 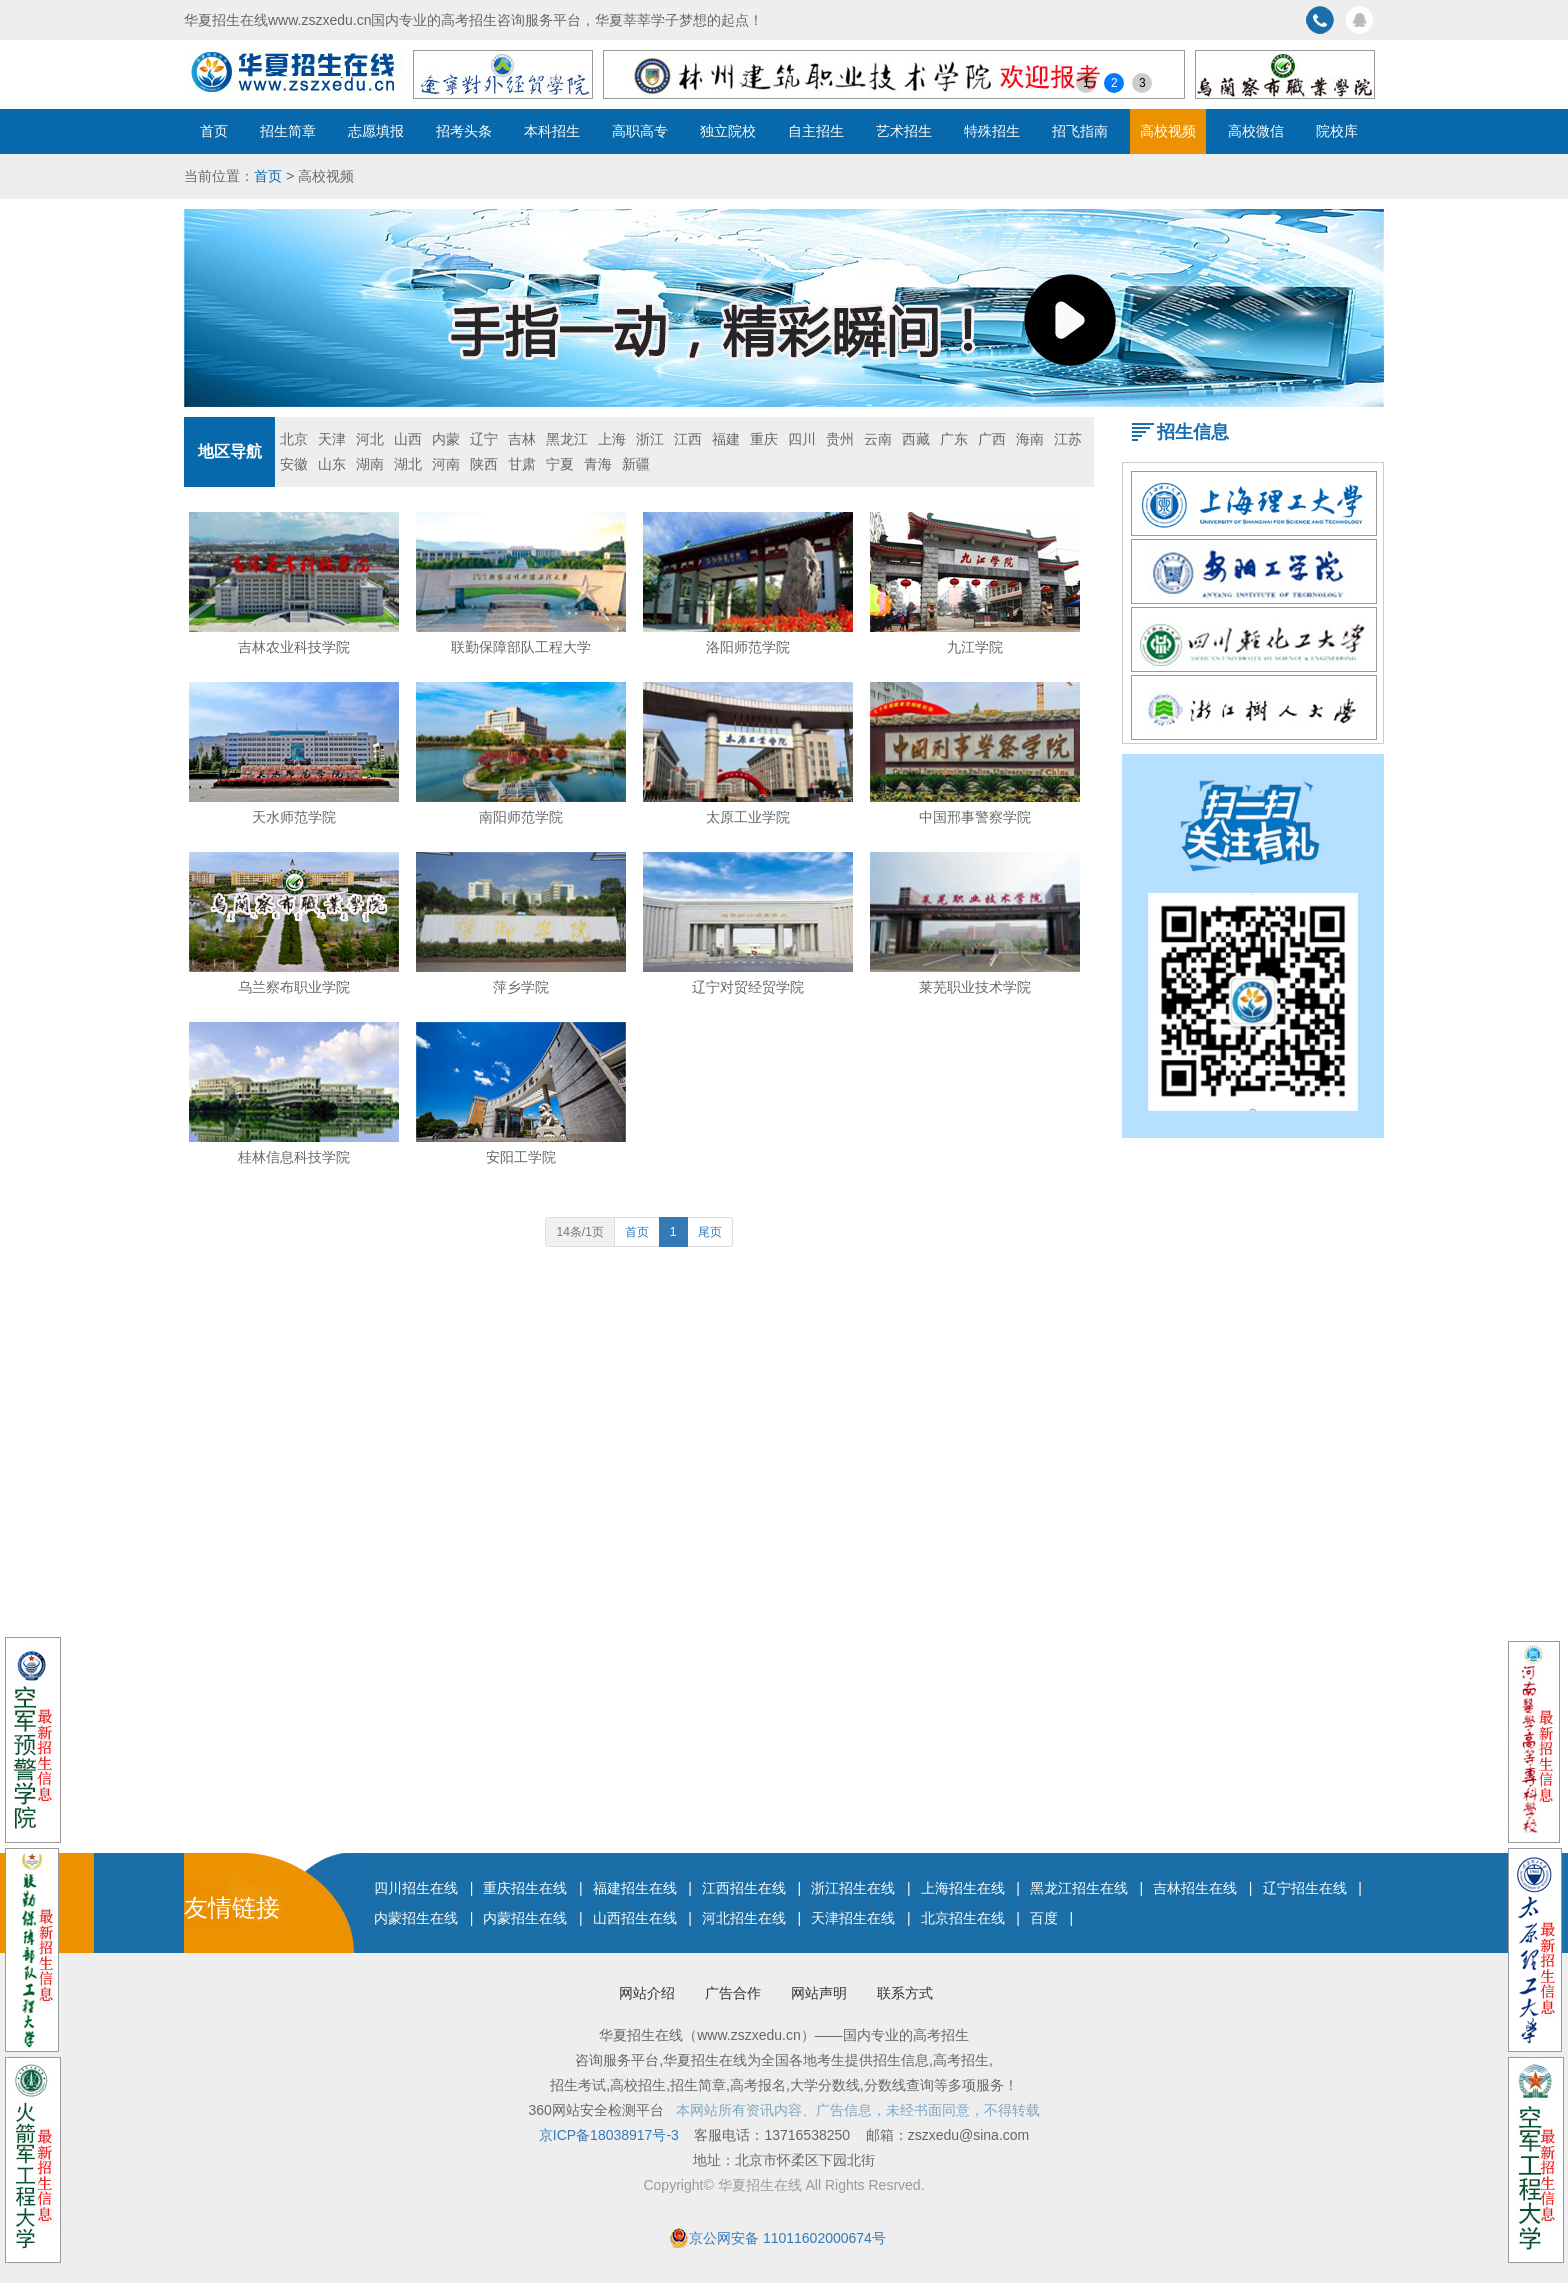 I want to click on 内蒙招生在线, so click(x=416, y=1918).